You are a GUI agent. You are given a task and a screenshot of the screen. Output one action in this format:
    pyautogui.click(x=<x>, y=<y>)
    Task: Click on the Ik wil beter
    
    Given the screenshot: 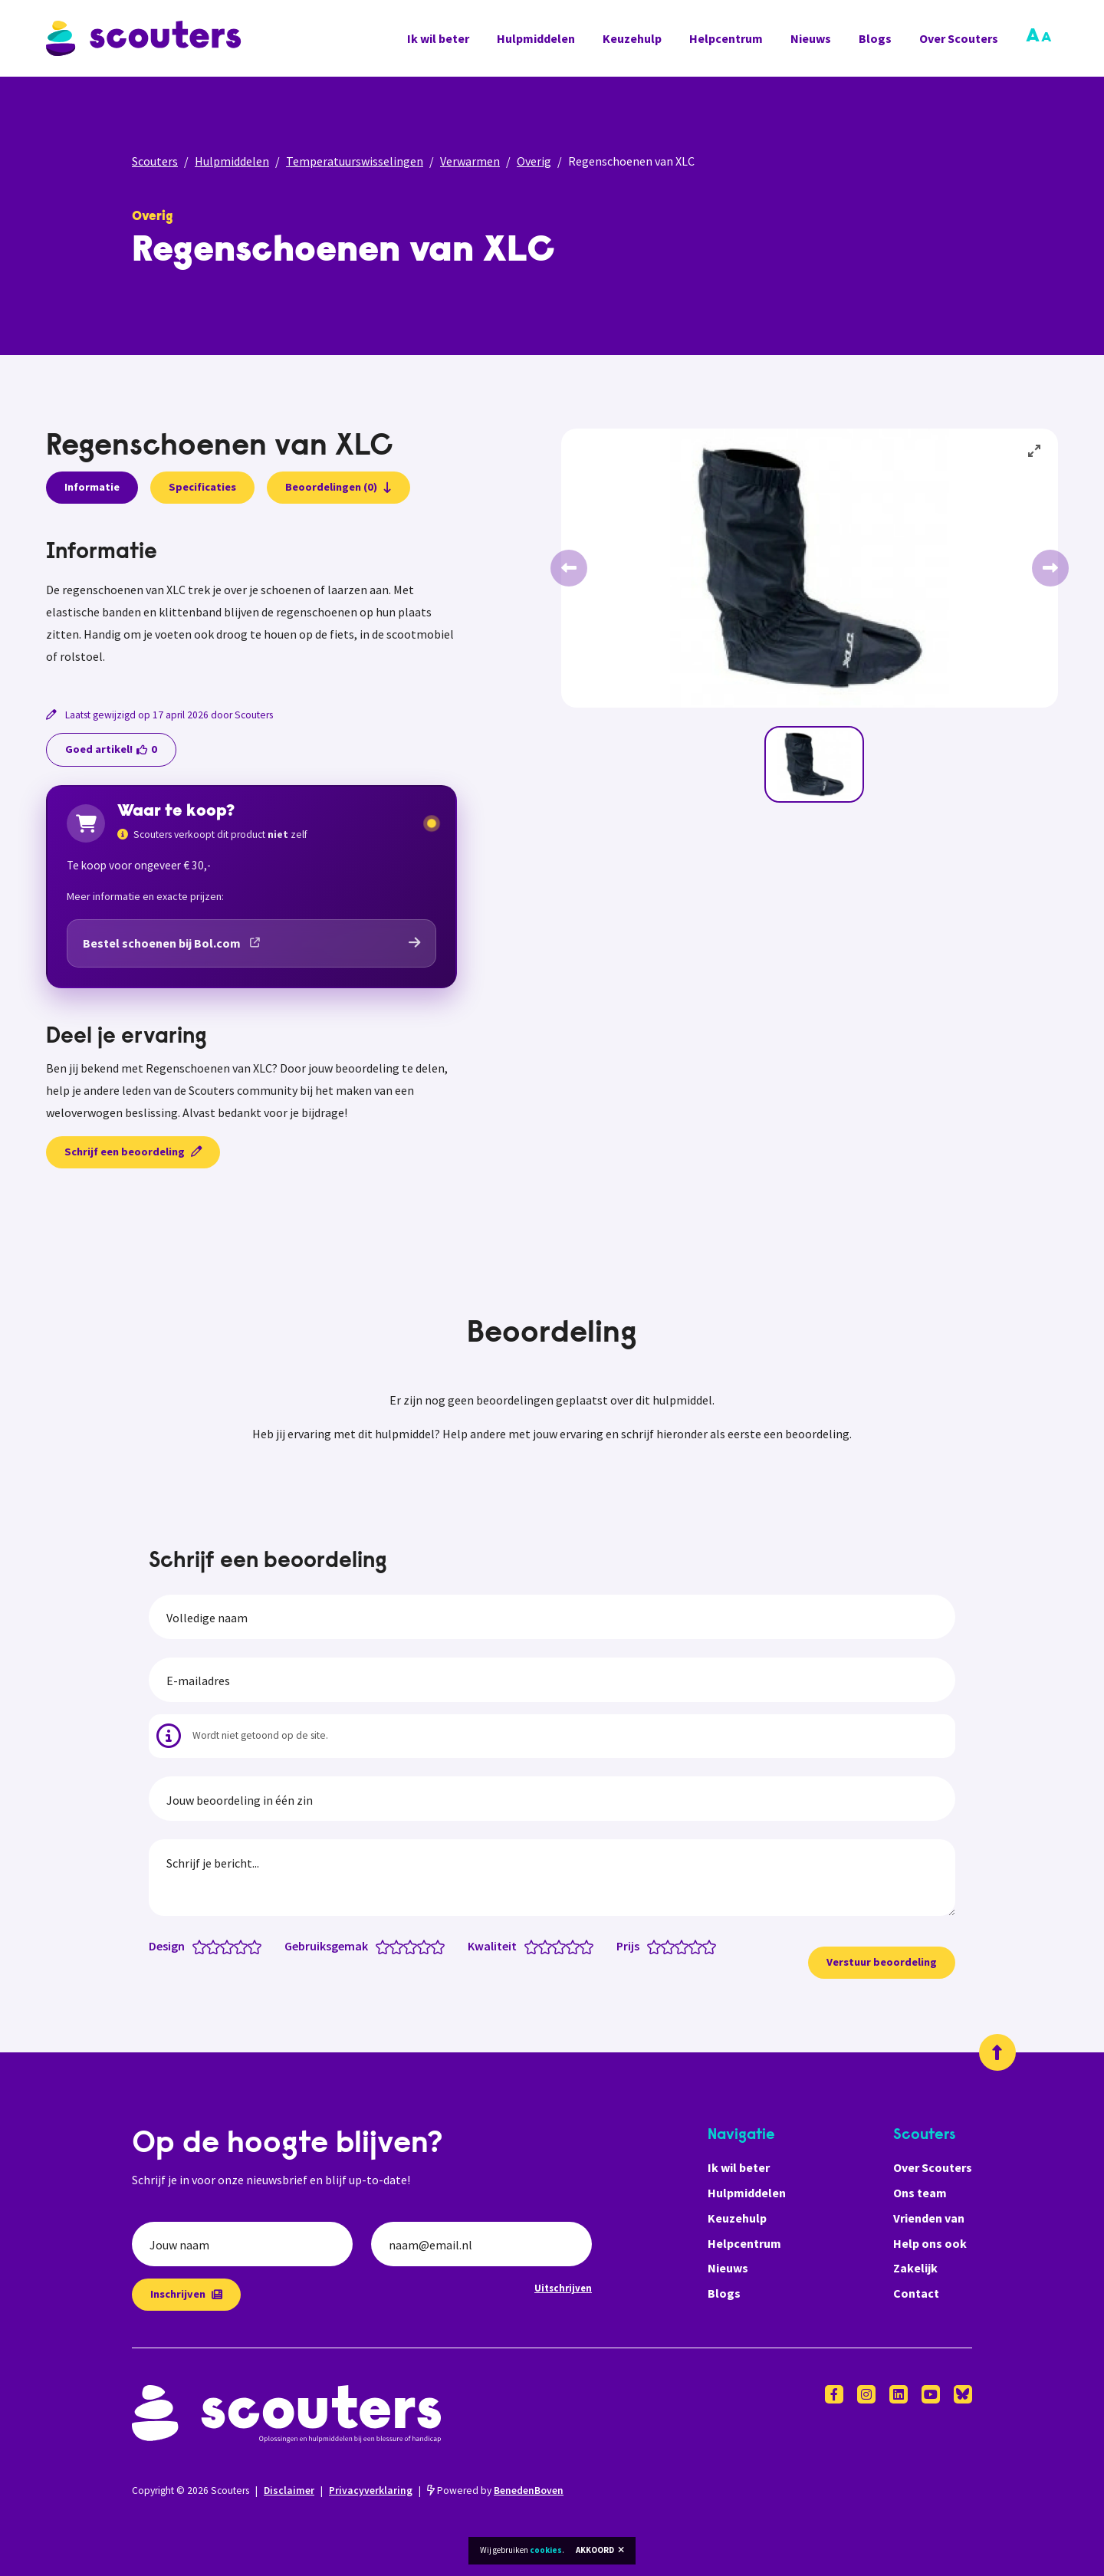 What is the action you would take?
    pyautogui.click(x=438, y=38)
    